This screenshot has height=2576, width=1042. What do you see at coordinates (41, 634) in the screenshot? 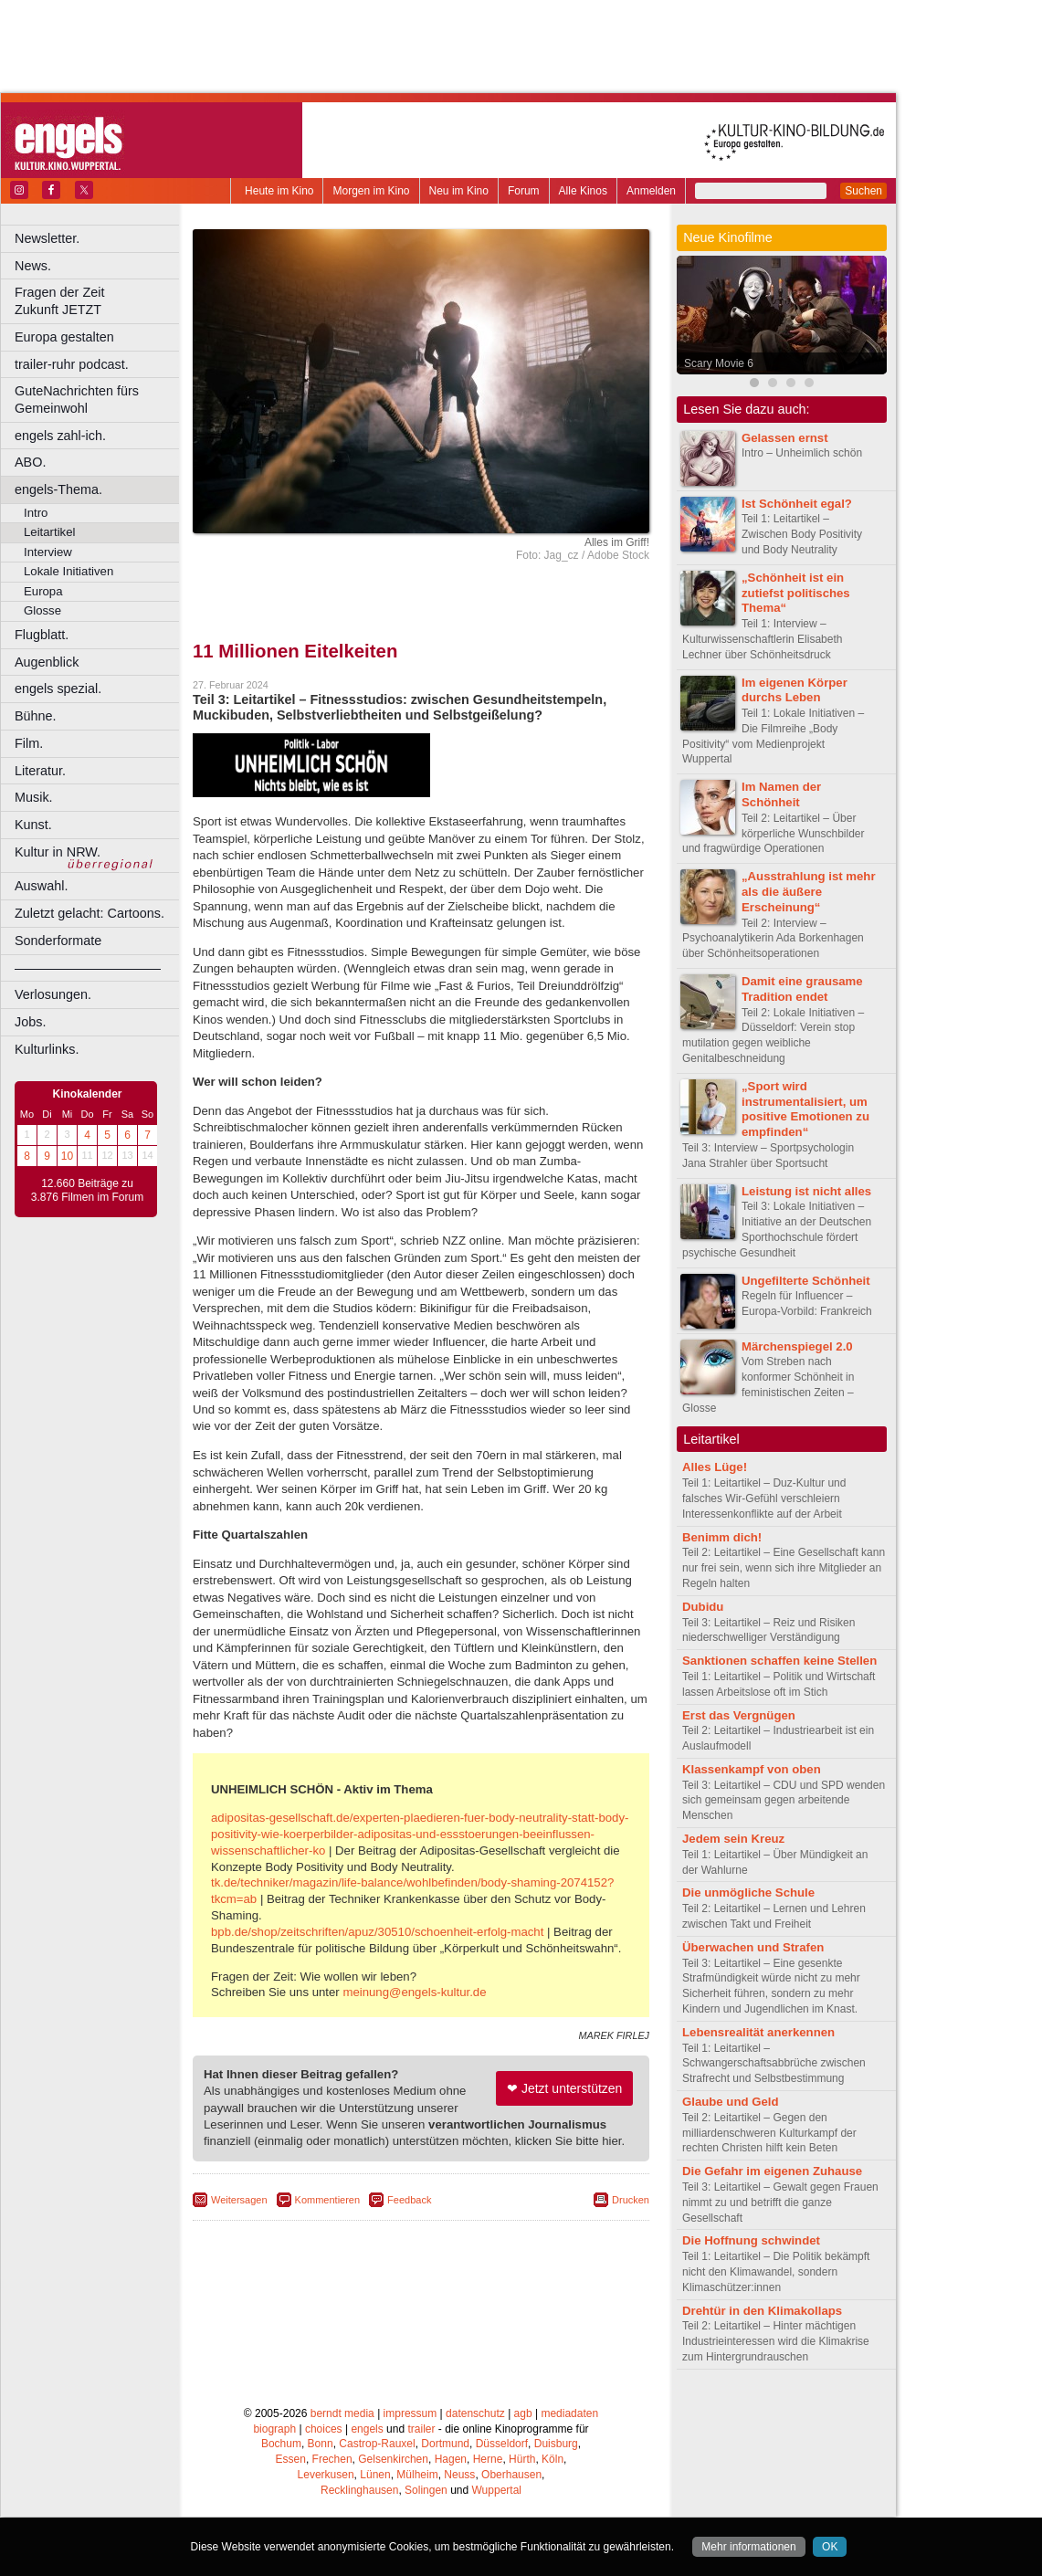
I see `Flugblatt.` at bounding box center [41, 634].